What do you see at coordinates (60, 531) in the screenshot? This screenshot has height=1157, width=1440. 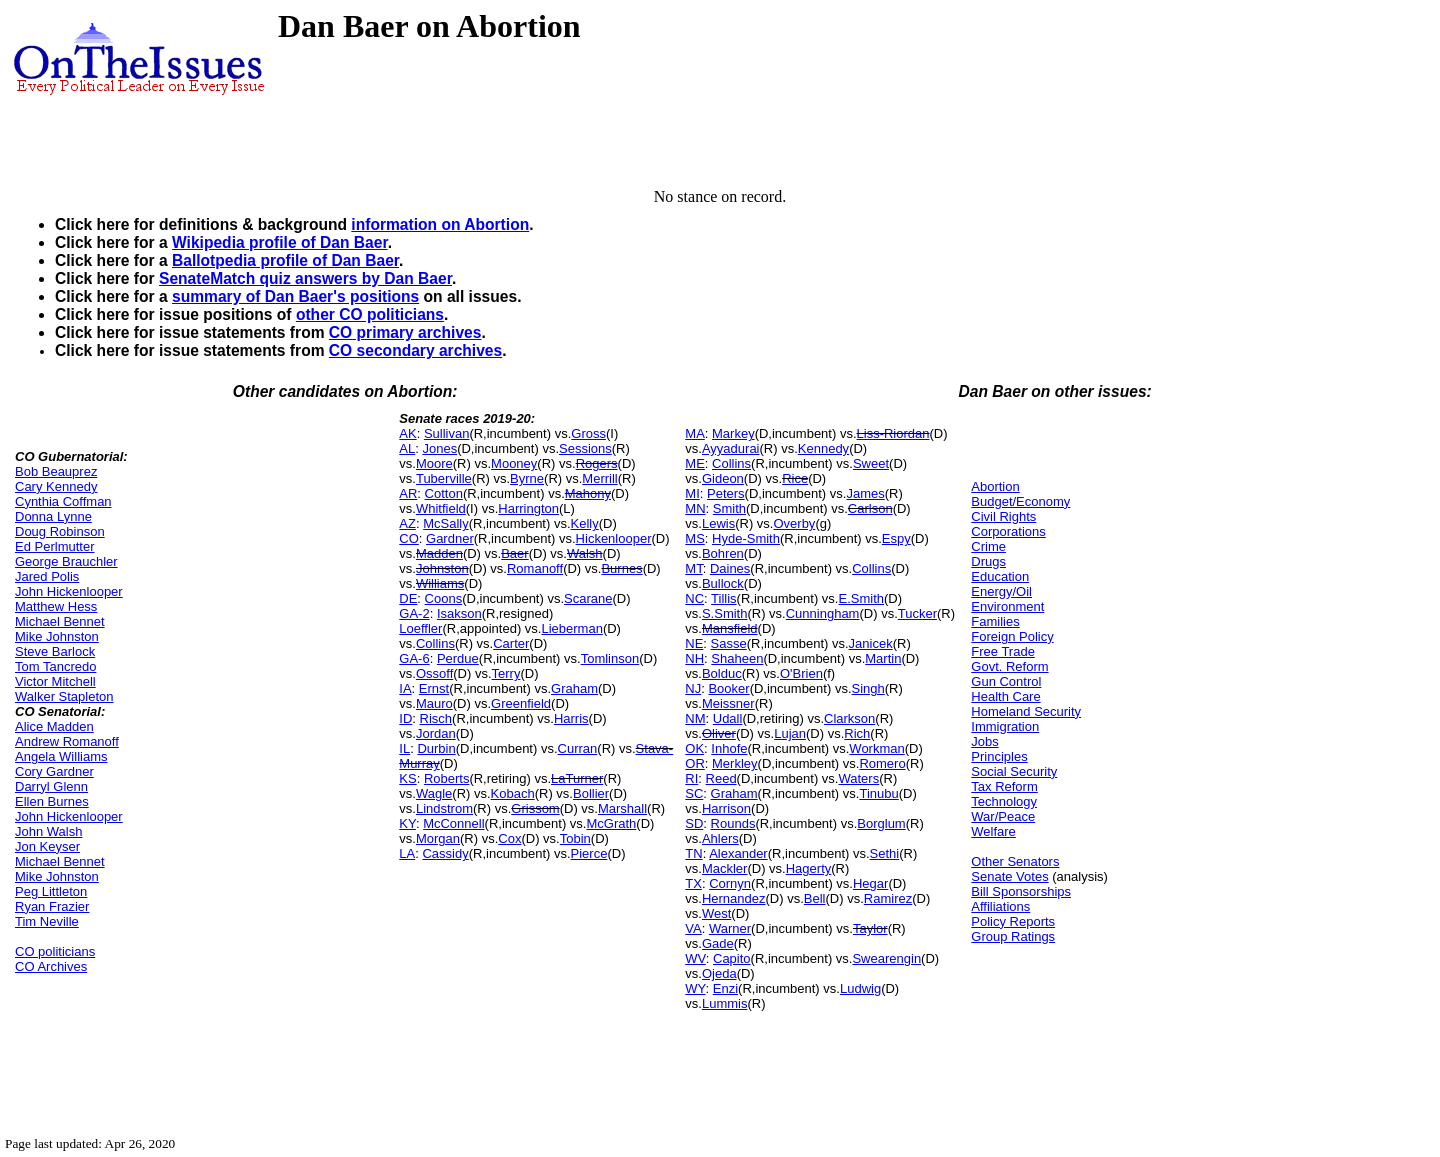 I see `Doug Robinson` at bounding box center [60, 531].